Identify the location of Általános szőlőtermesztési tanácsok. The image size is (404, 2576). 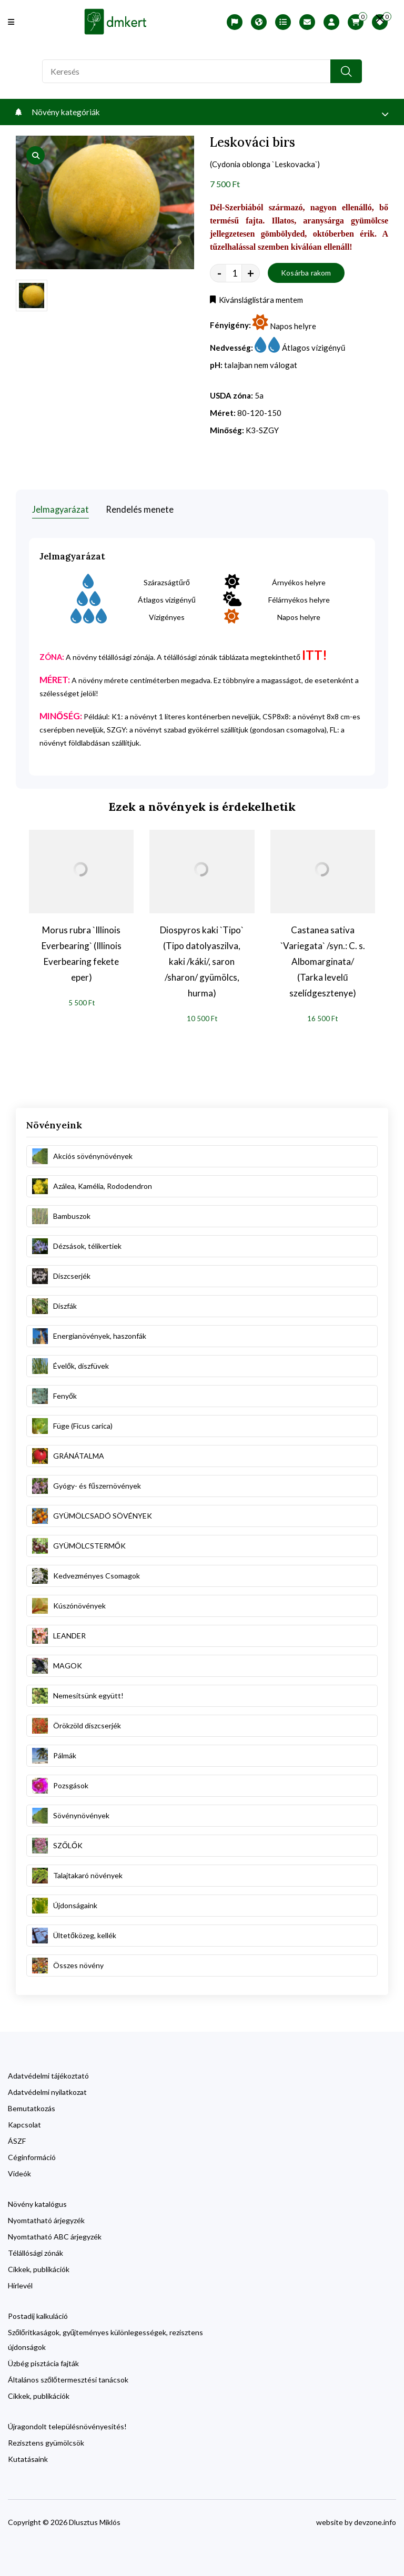
(68, 2376).